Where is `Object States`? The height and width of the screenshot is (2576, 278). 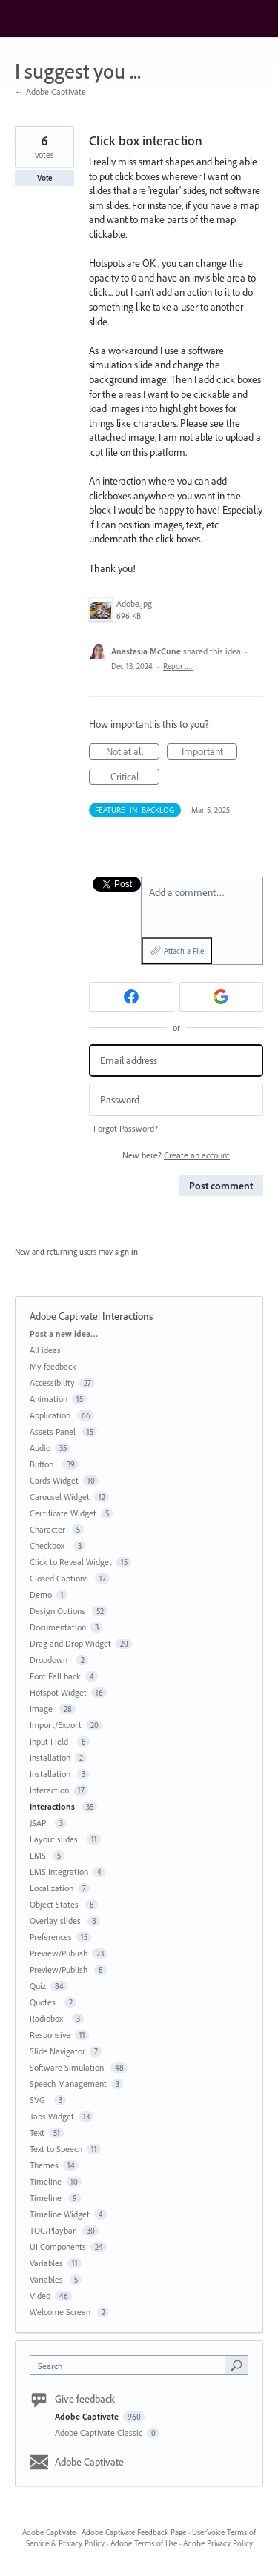 Object States is located at coordinates (55, 1904).